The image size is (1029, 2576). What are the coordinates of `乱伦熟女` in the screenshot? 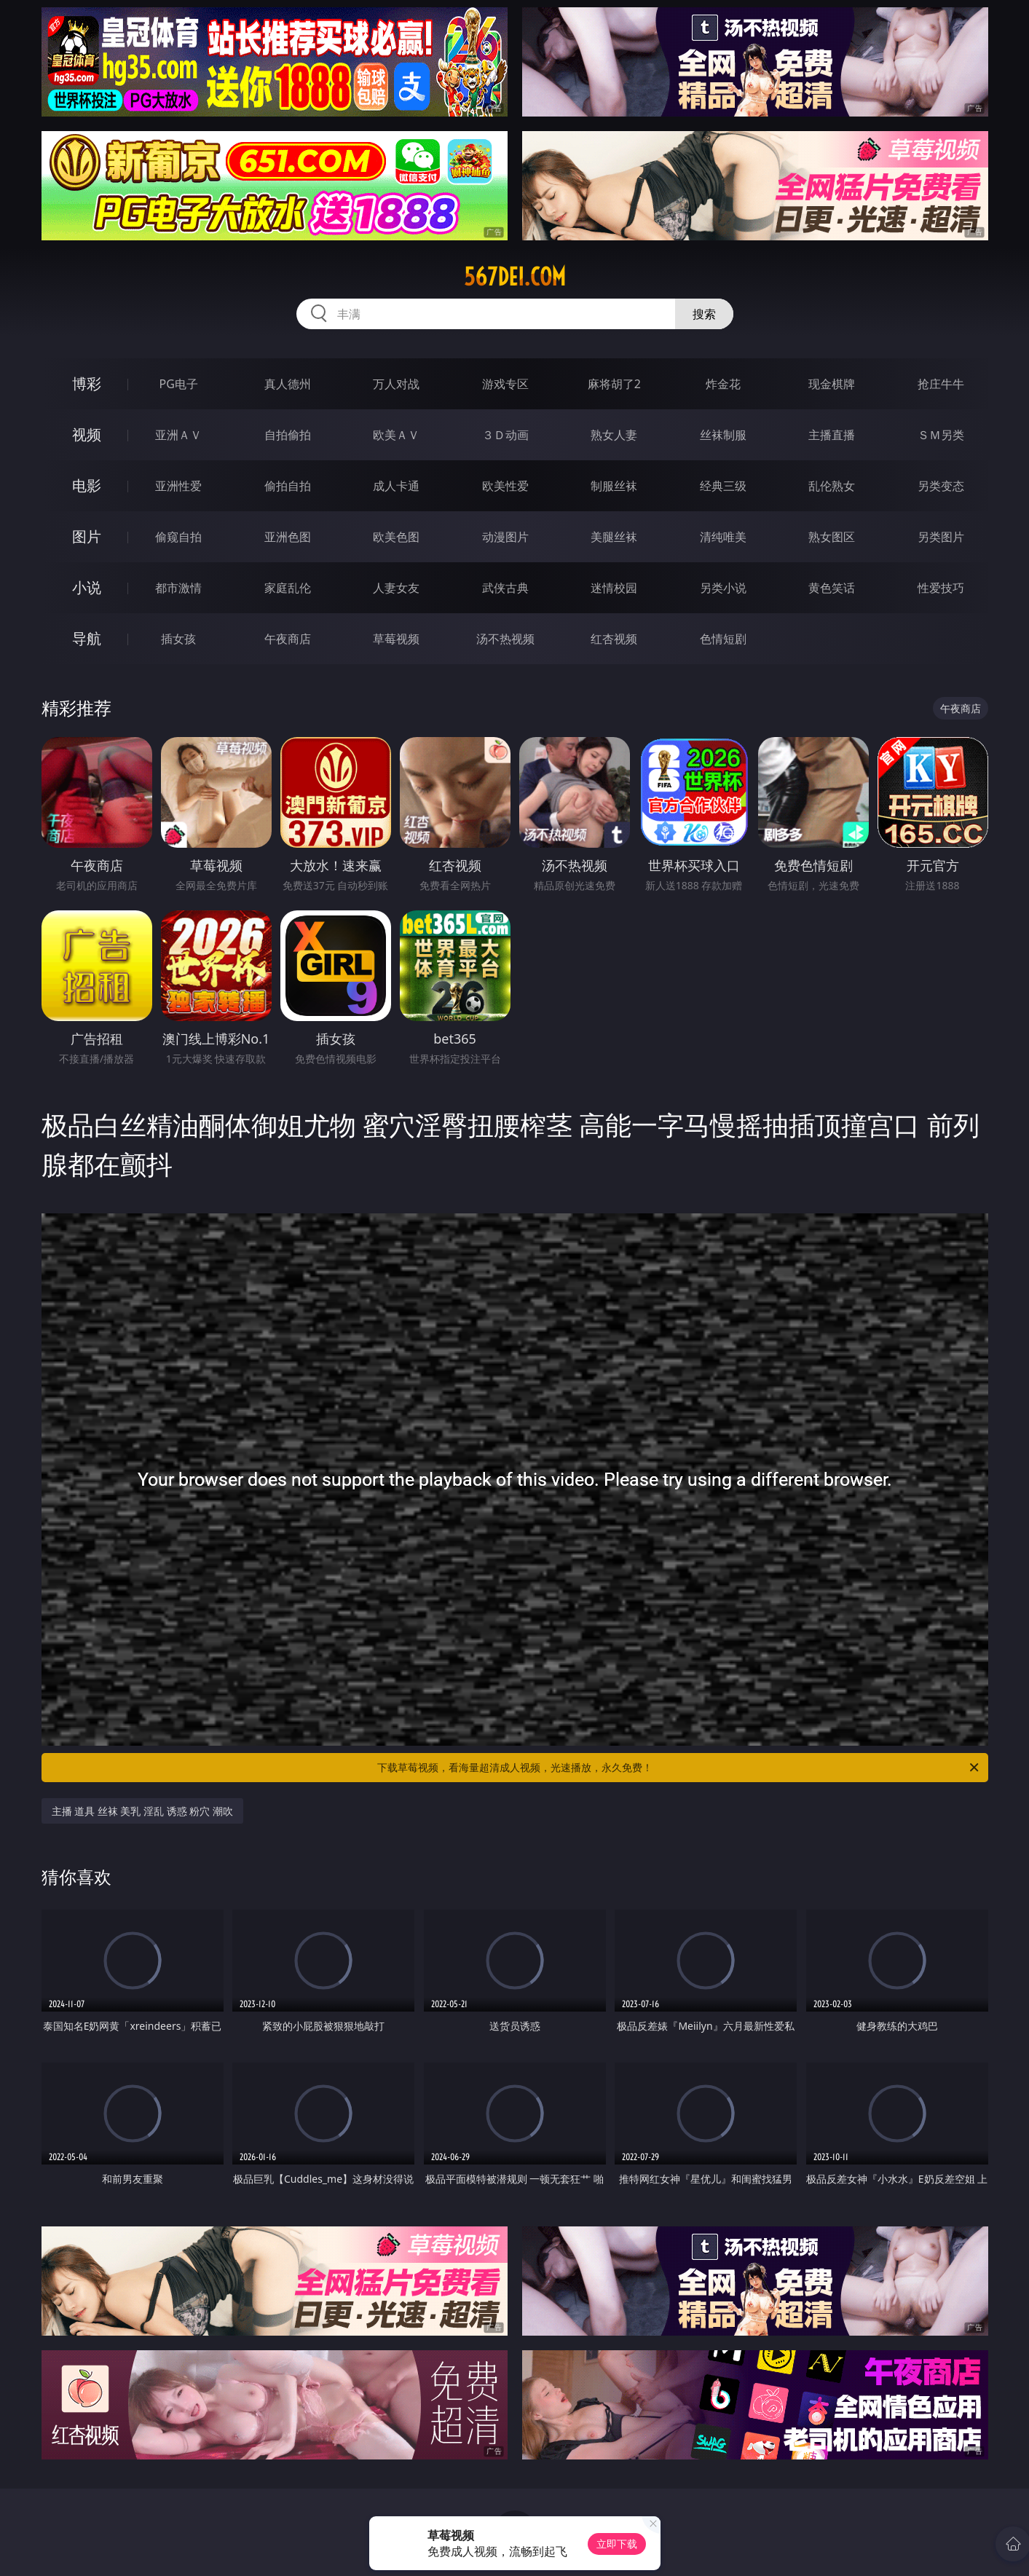 It's located at (831, 486).